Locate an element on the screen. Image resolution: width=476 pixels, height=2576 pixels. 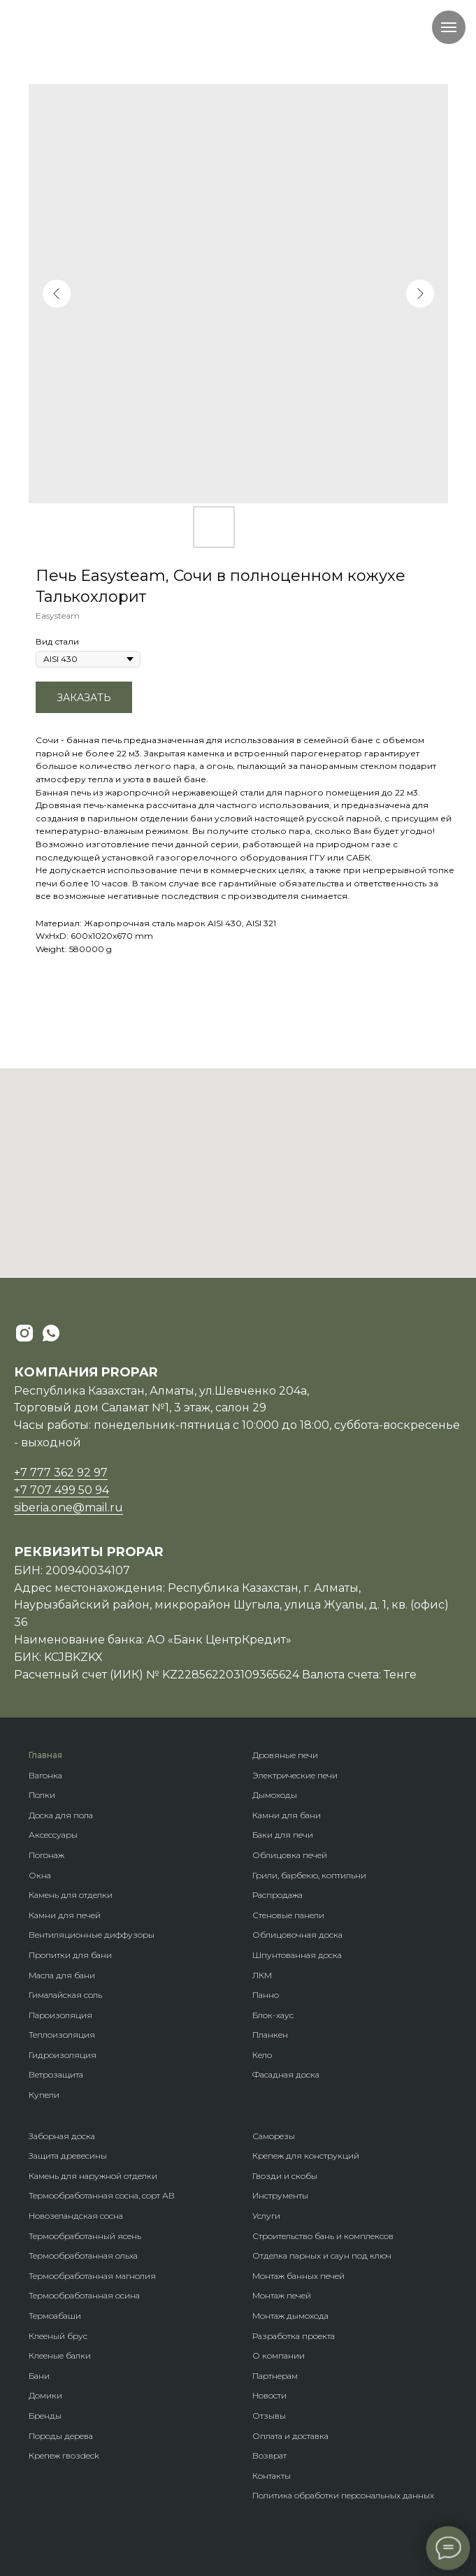
Оплата и доставка is located at coordinates (290, 2436).